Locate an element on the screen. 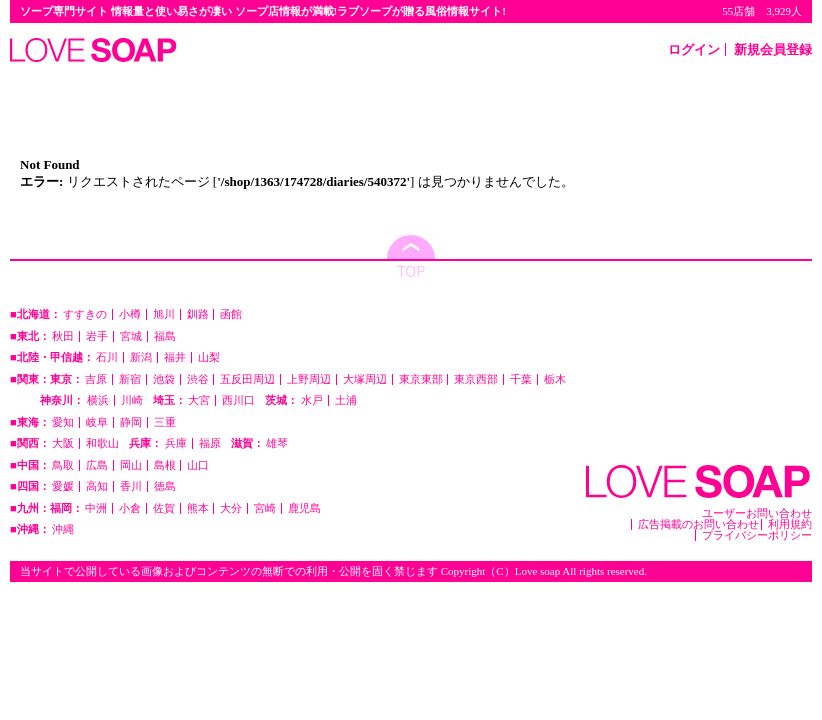  土浦 is located at coordinates (346, 400).